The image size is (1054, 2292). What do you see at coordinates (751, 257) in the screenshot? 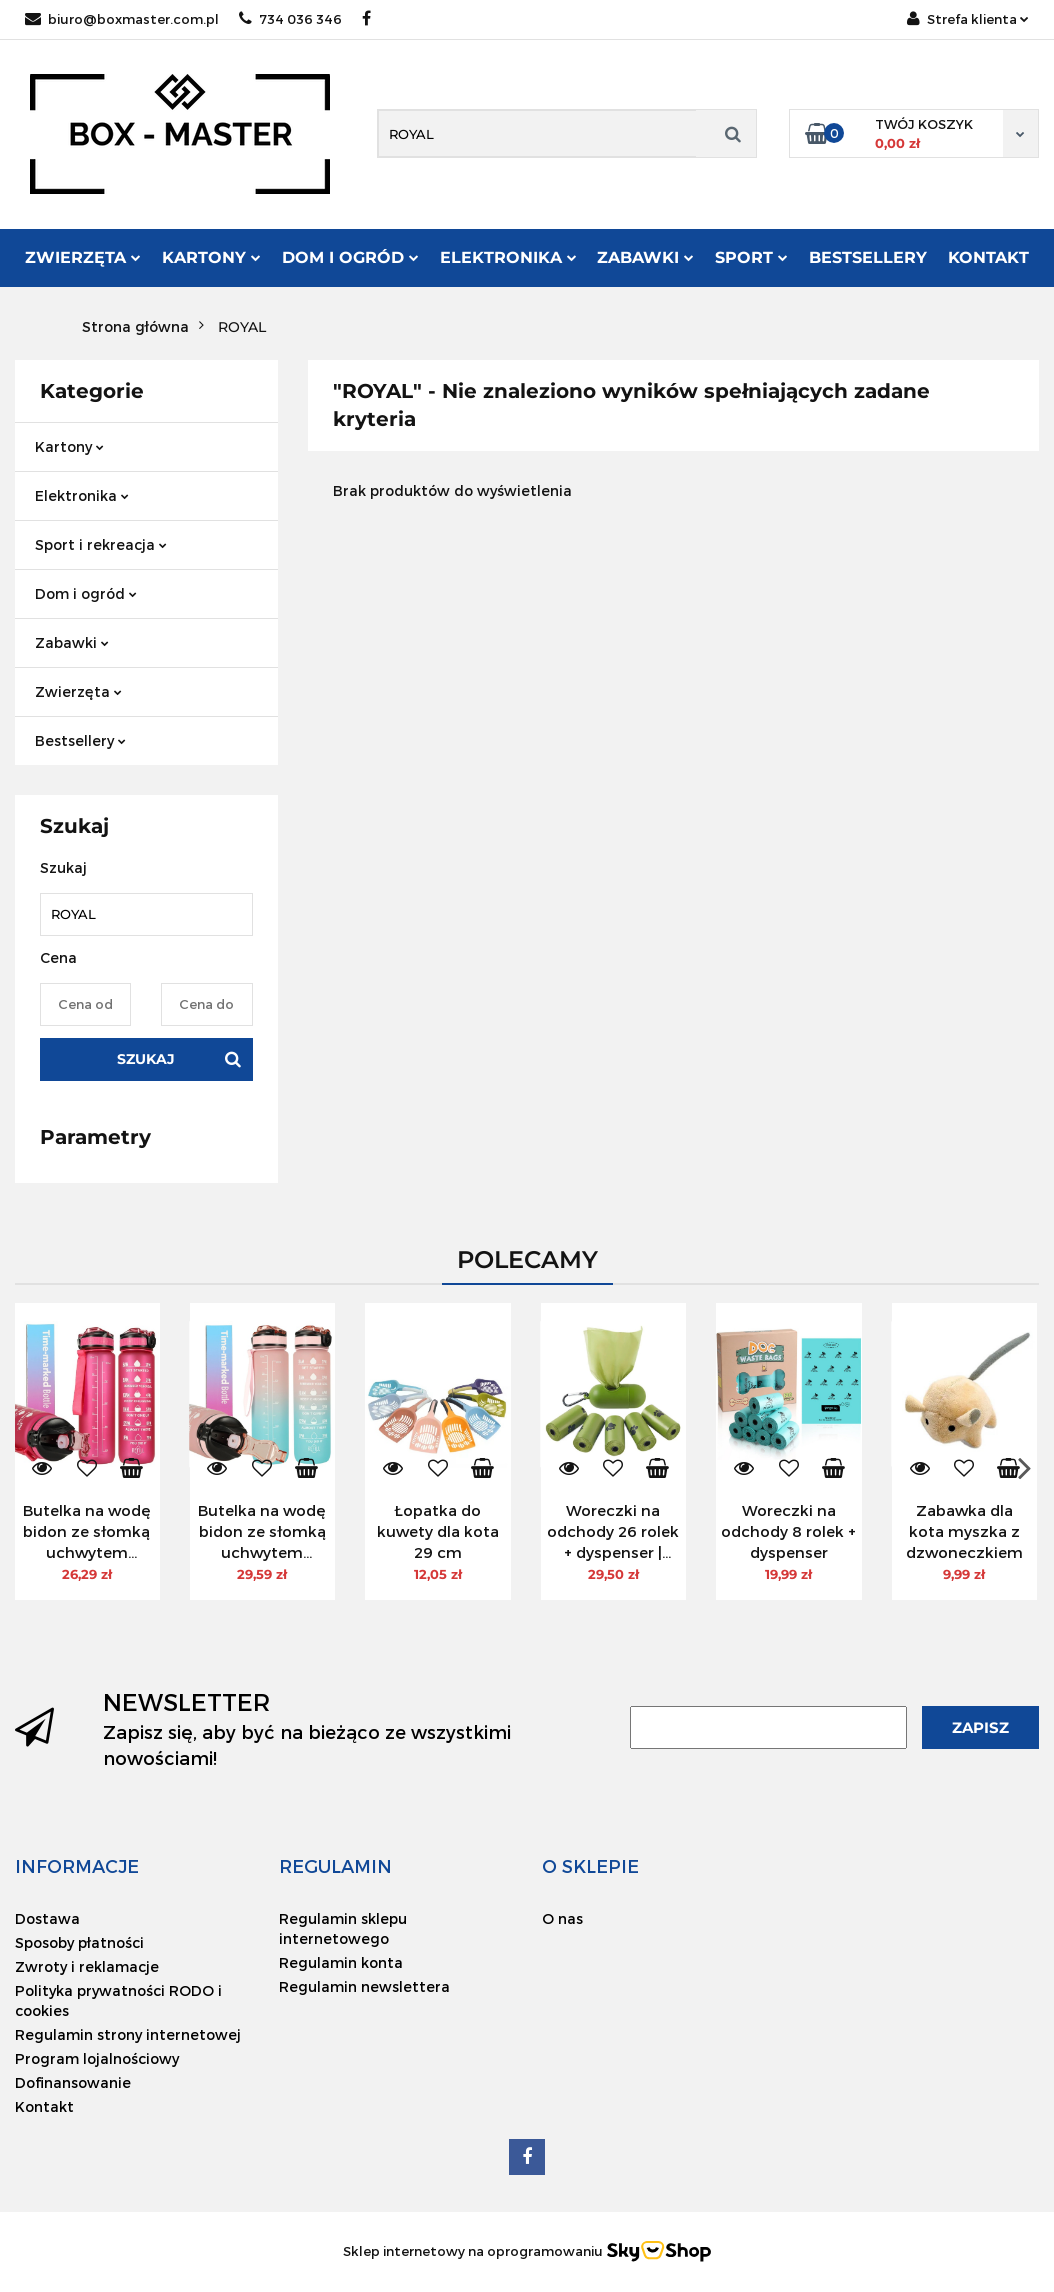
I see `Sport` at bounding box center [751, 257].